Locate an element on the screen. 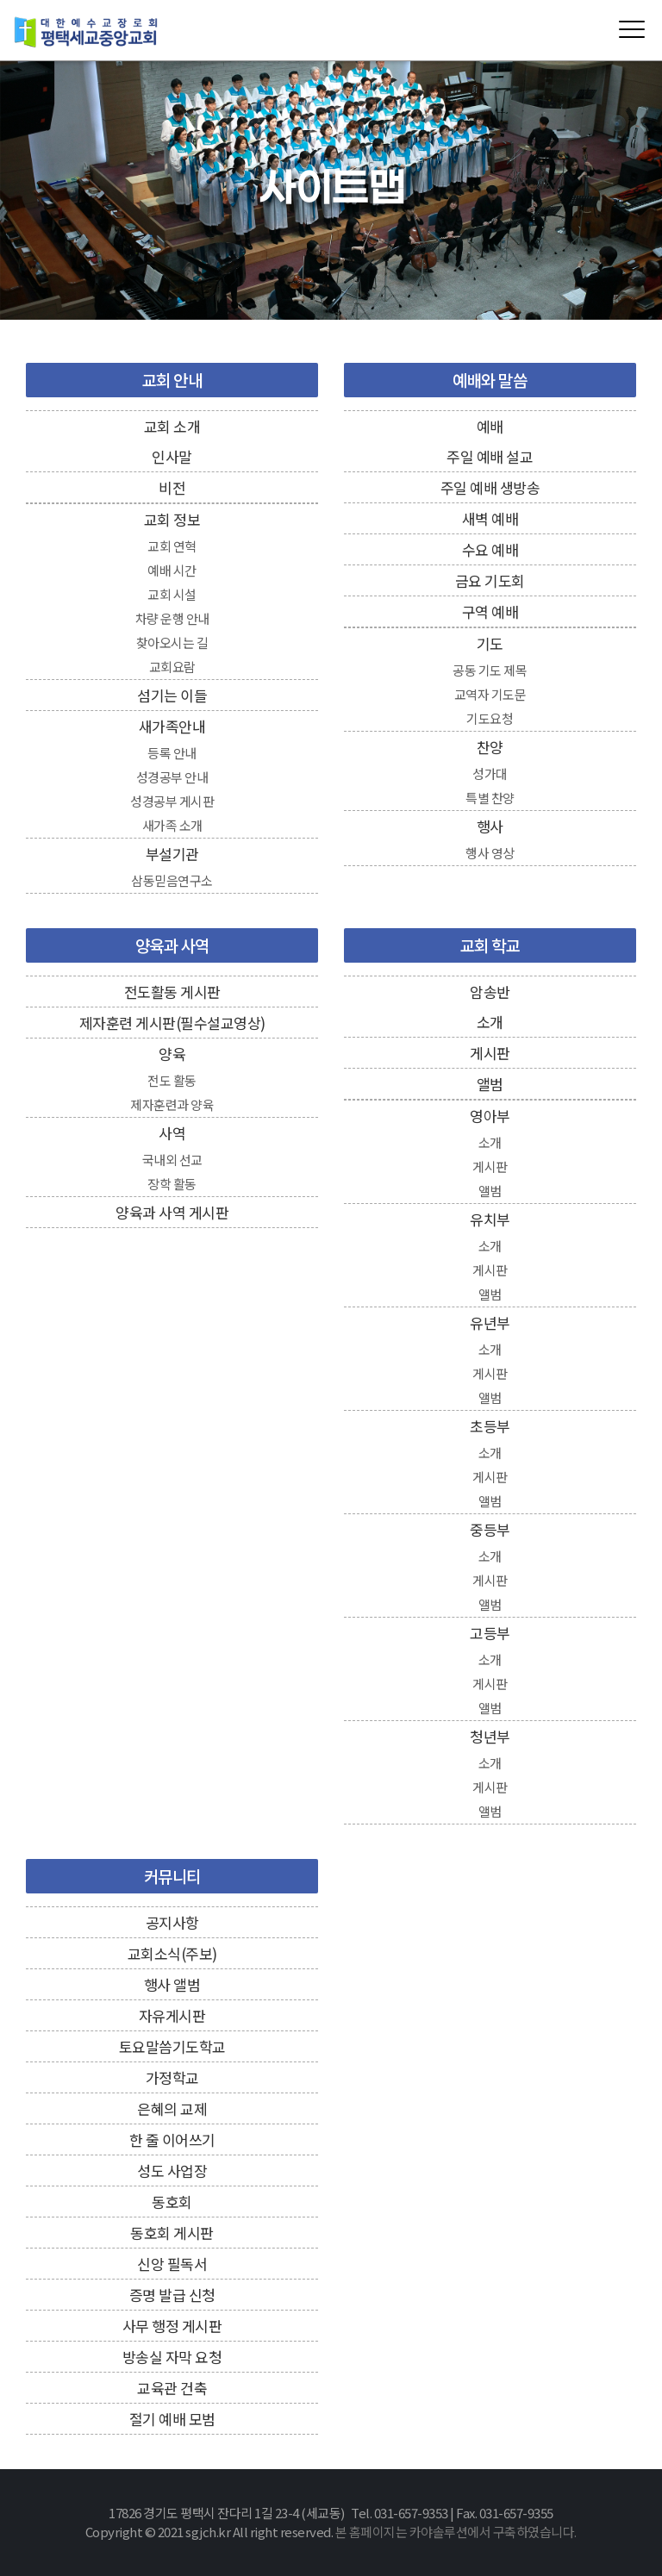 The image size is (662, 2576). 장학 활동 is located at coordinates (172, 1184).